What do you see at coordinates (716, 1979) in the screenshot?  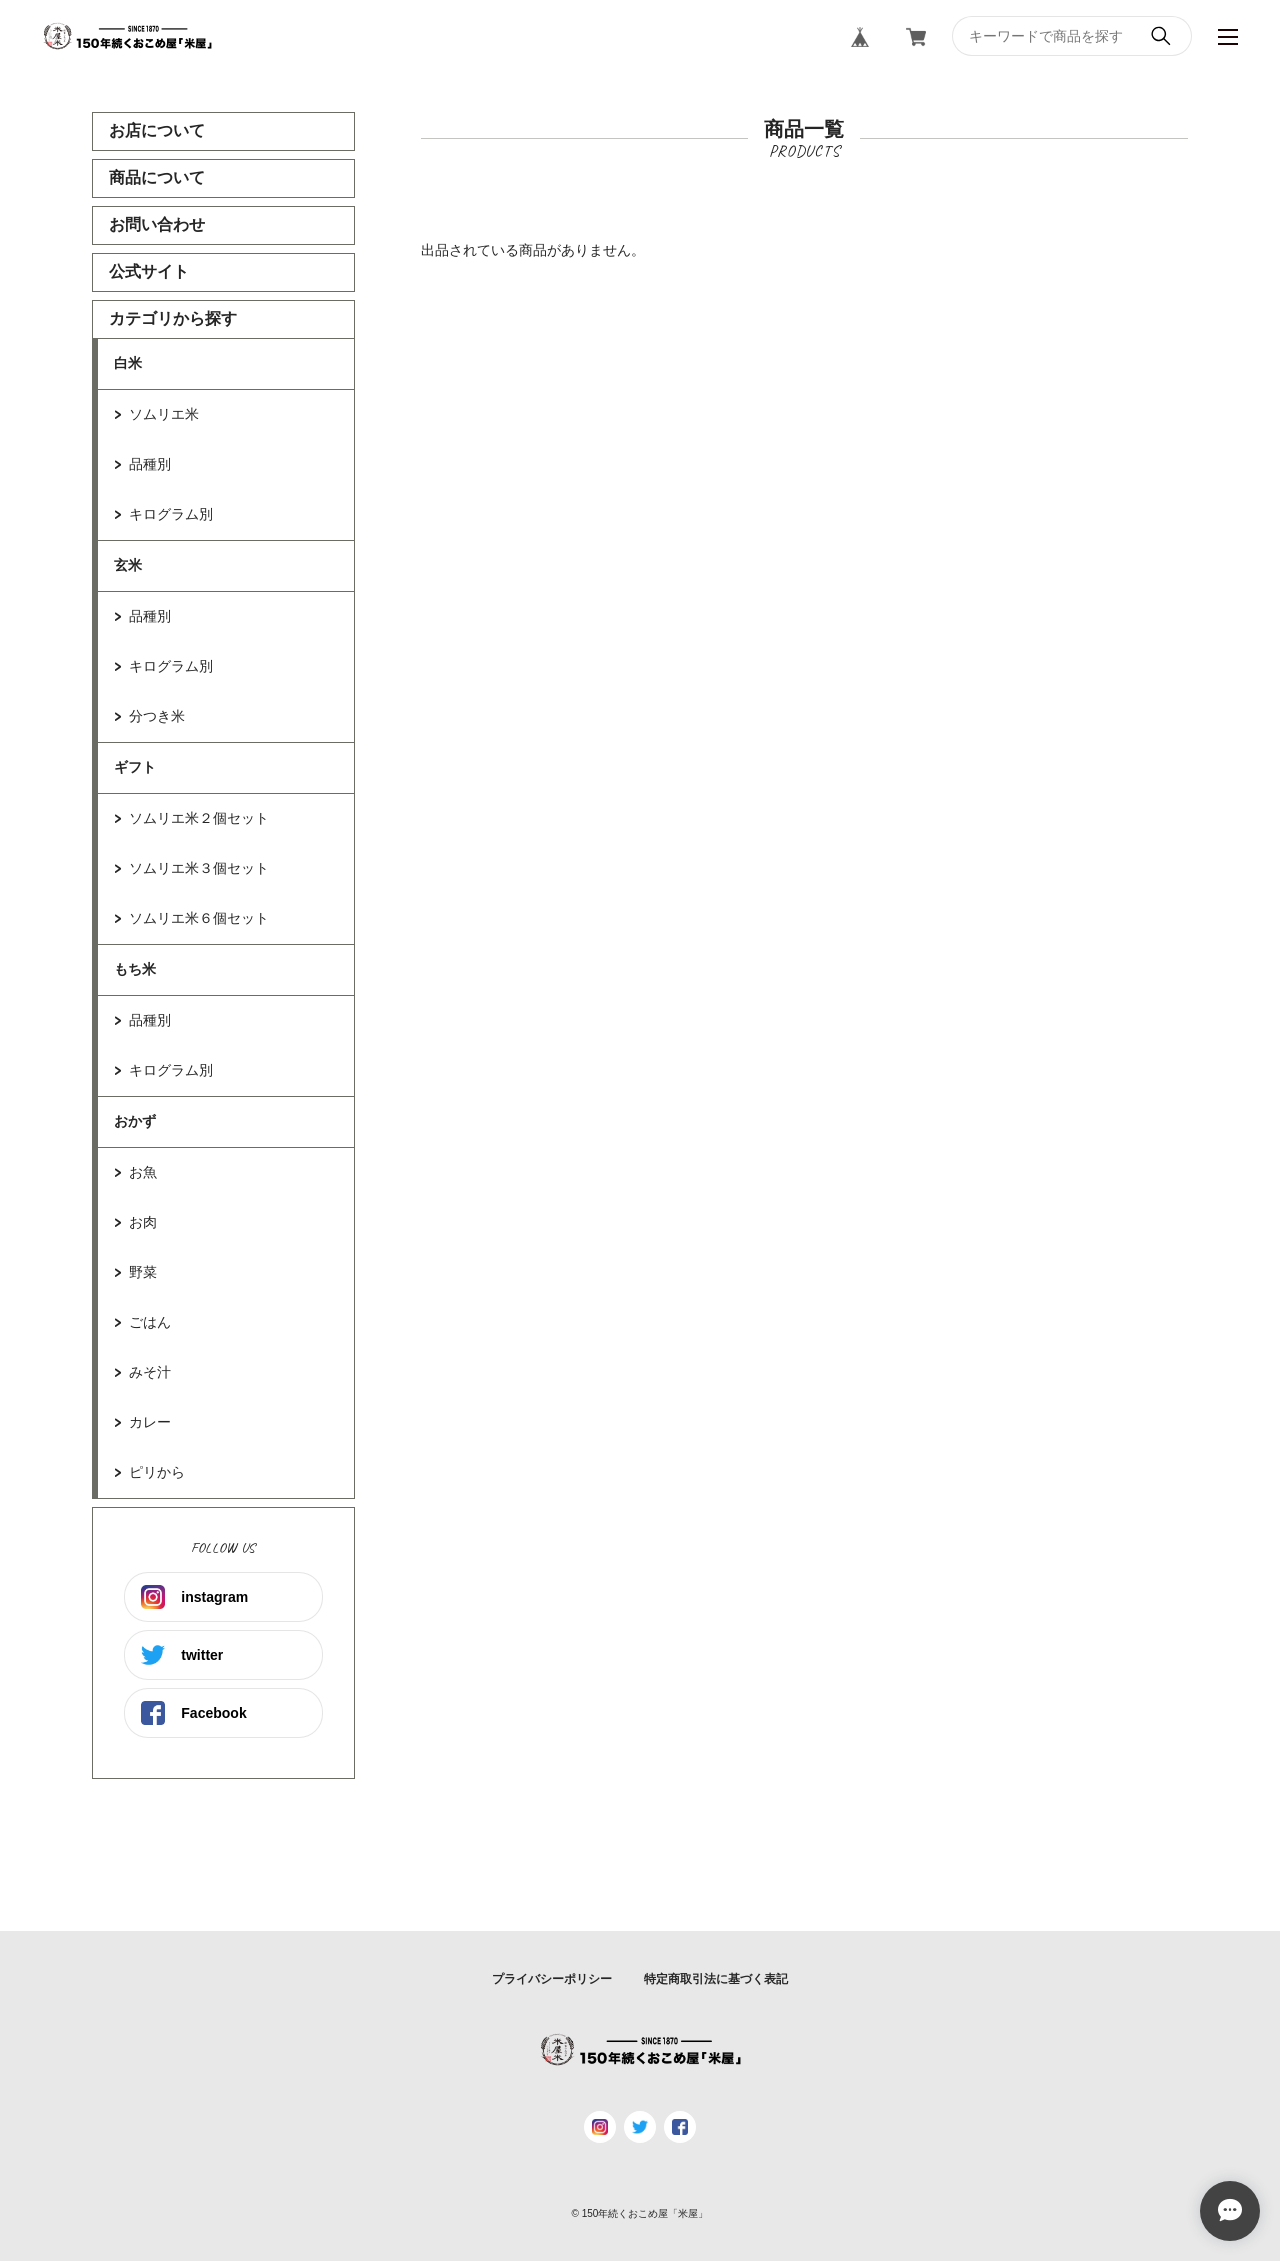 I see `特定商取引法に基づく表記` at bounding box center [716, 1979].